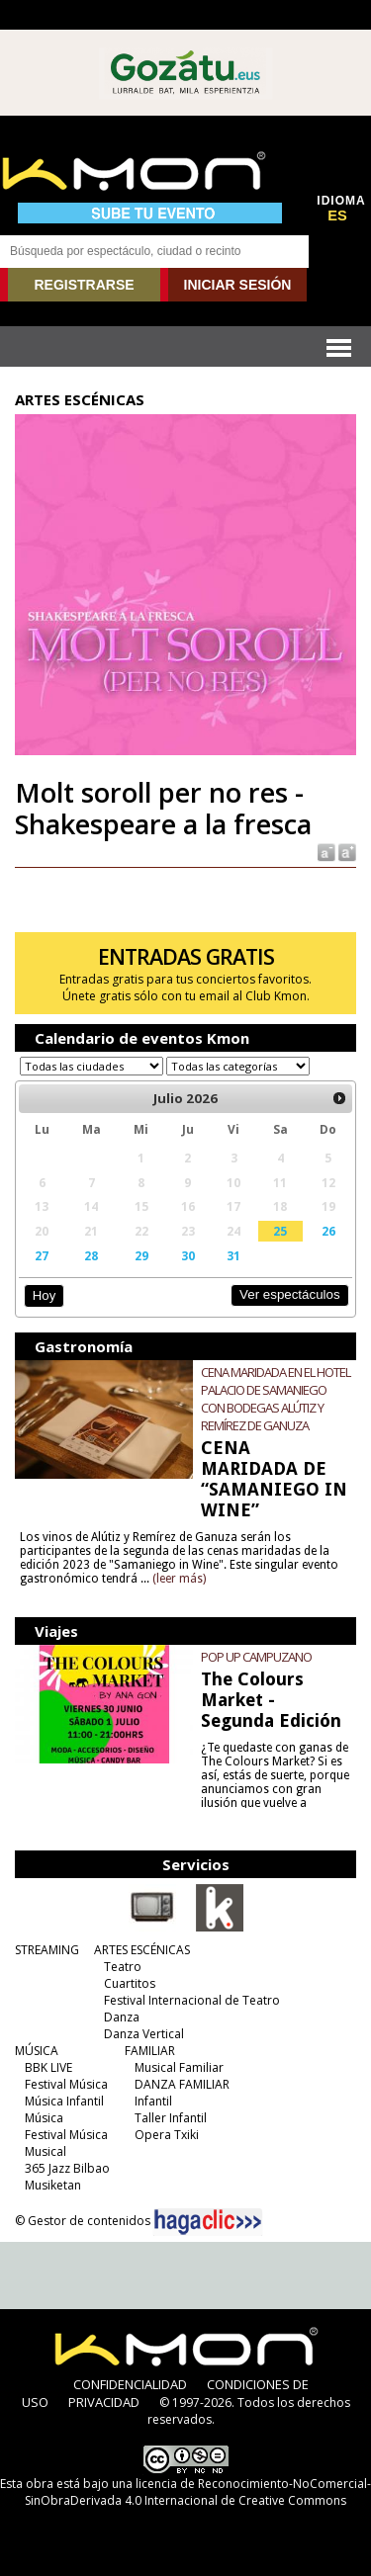 The height and width of the screenshot is (2576, 371). Describe the element at coordinates (289, 1294) in the screenshot. I see `Ver espectáculos` at that location.